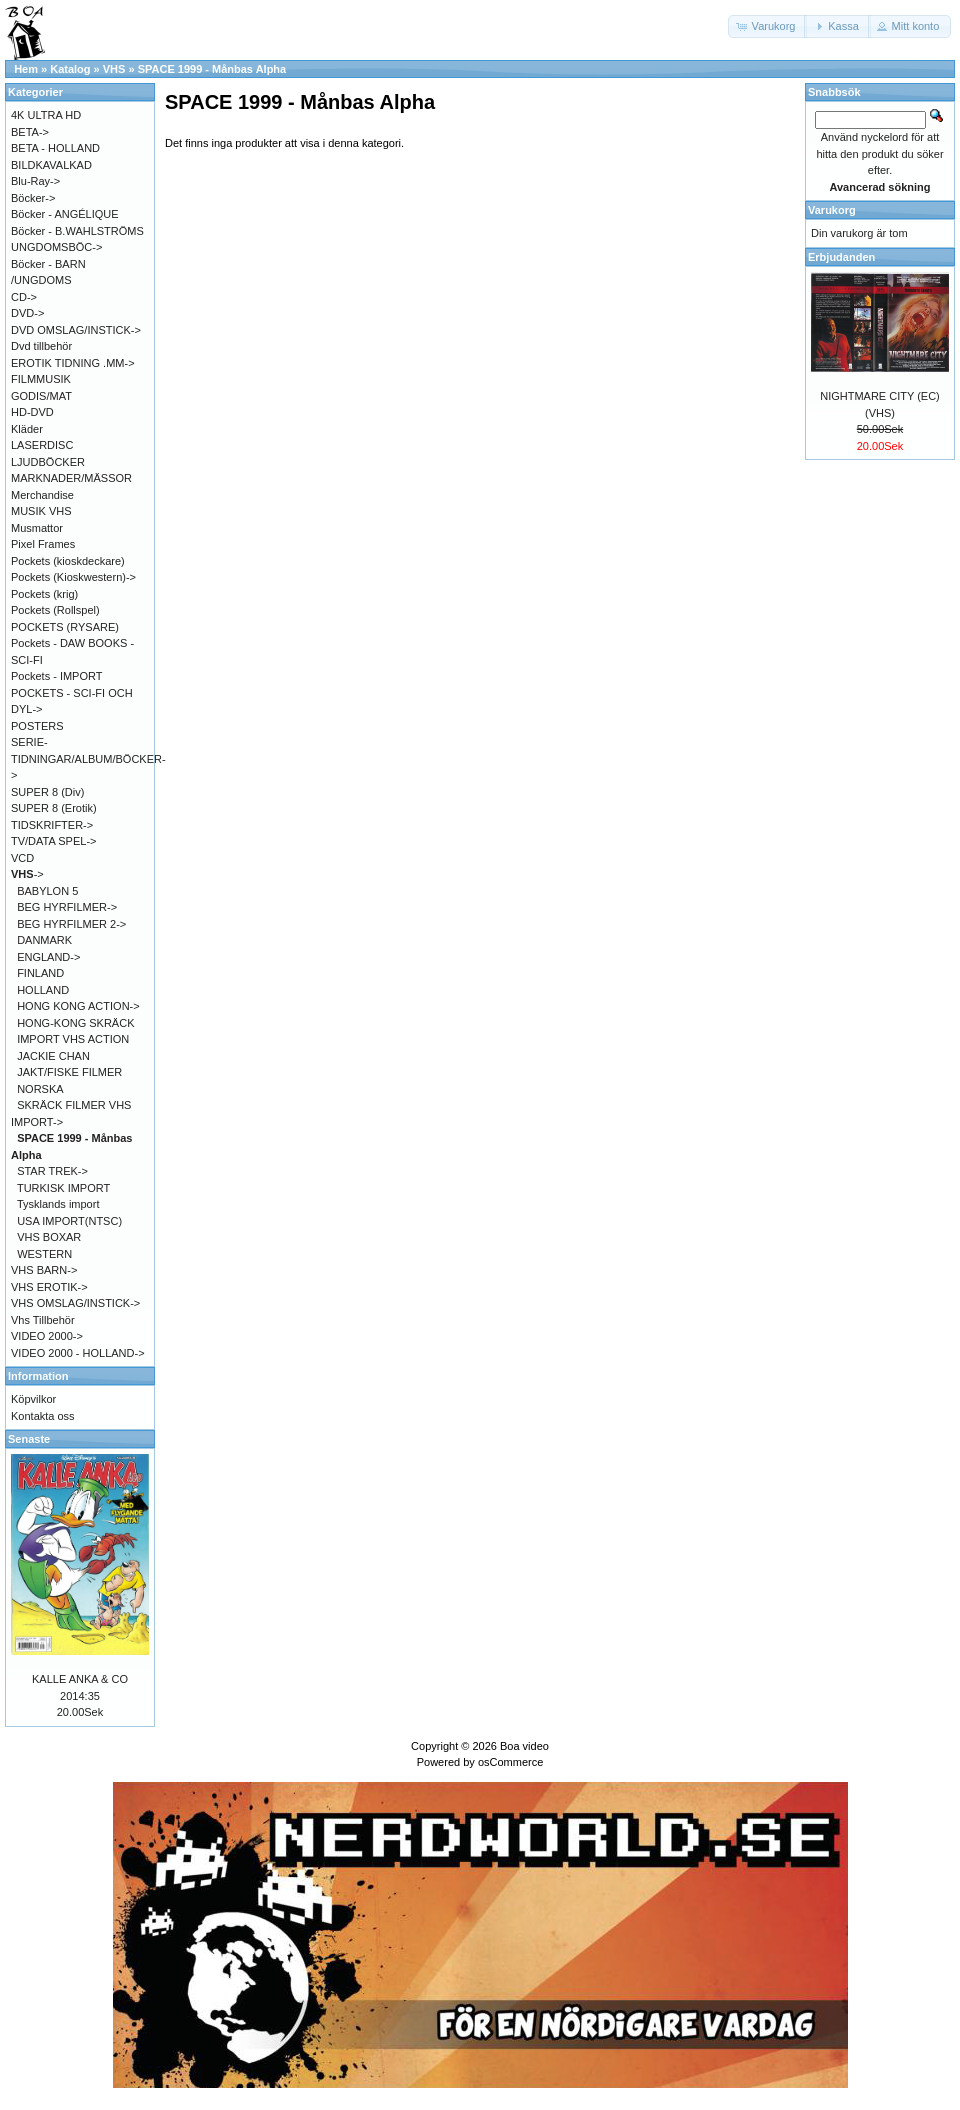 This screenshot has width=960, height=2110. Describe the element at coordinates (53, 841) in the screenshot. I see `TV/DATA SPEL->` at that location.